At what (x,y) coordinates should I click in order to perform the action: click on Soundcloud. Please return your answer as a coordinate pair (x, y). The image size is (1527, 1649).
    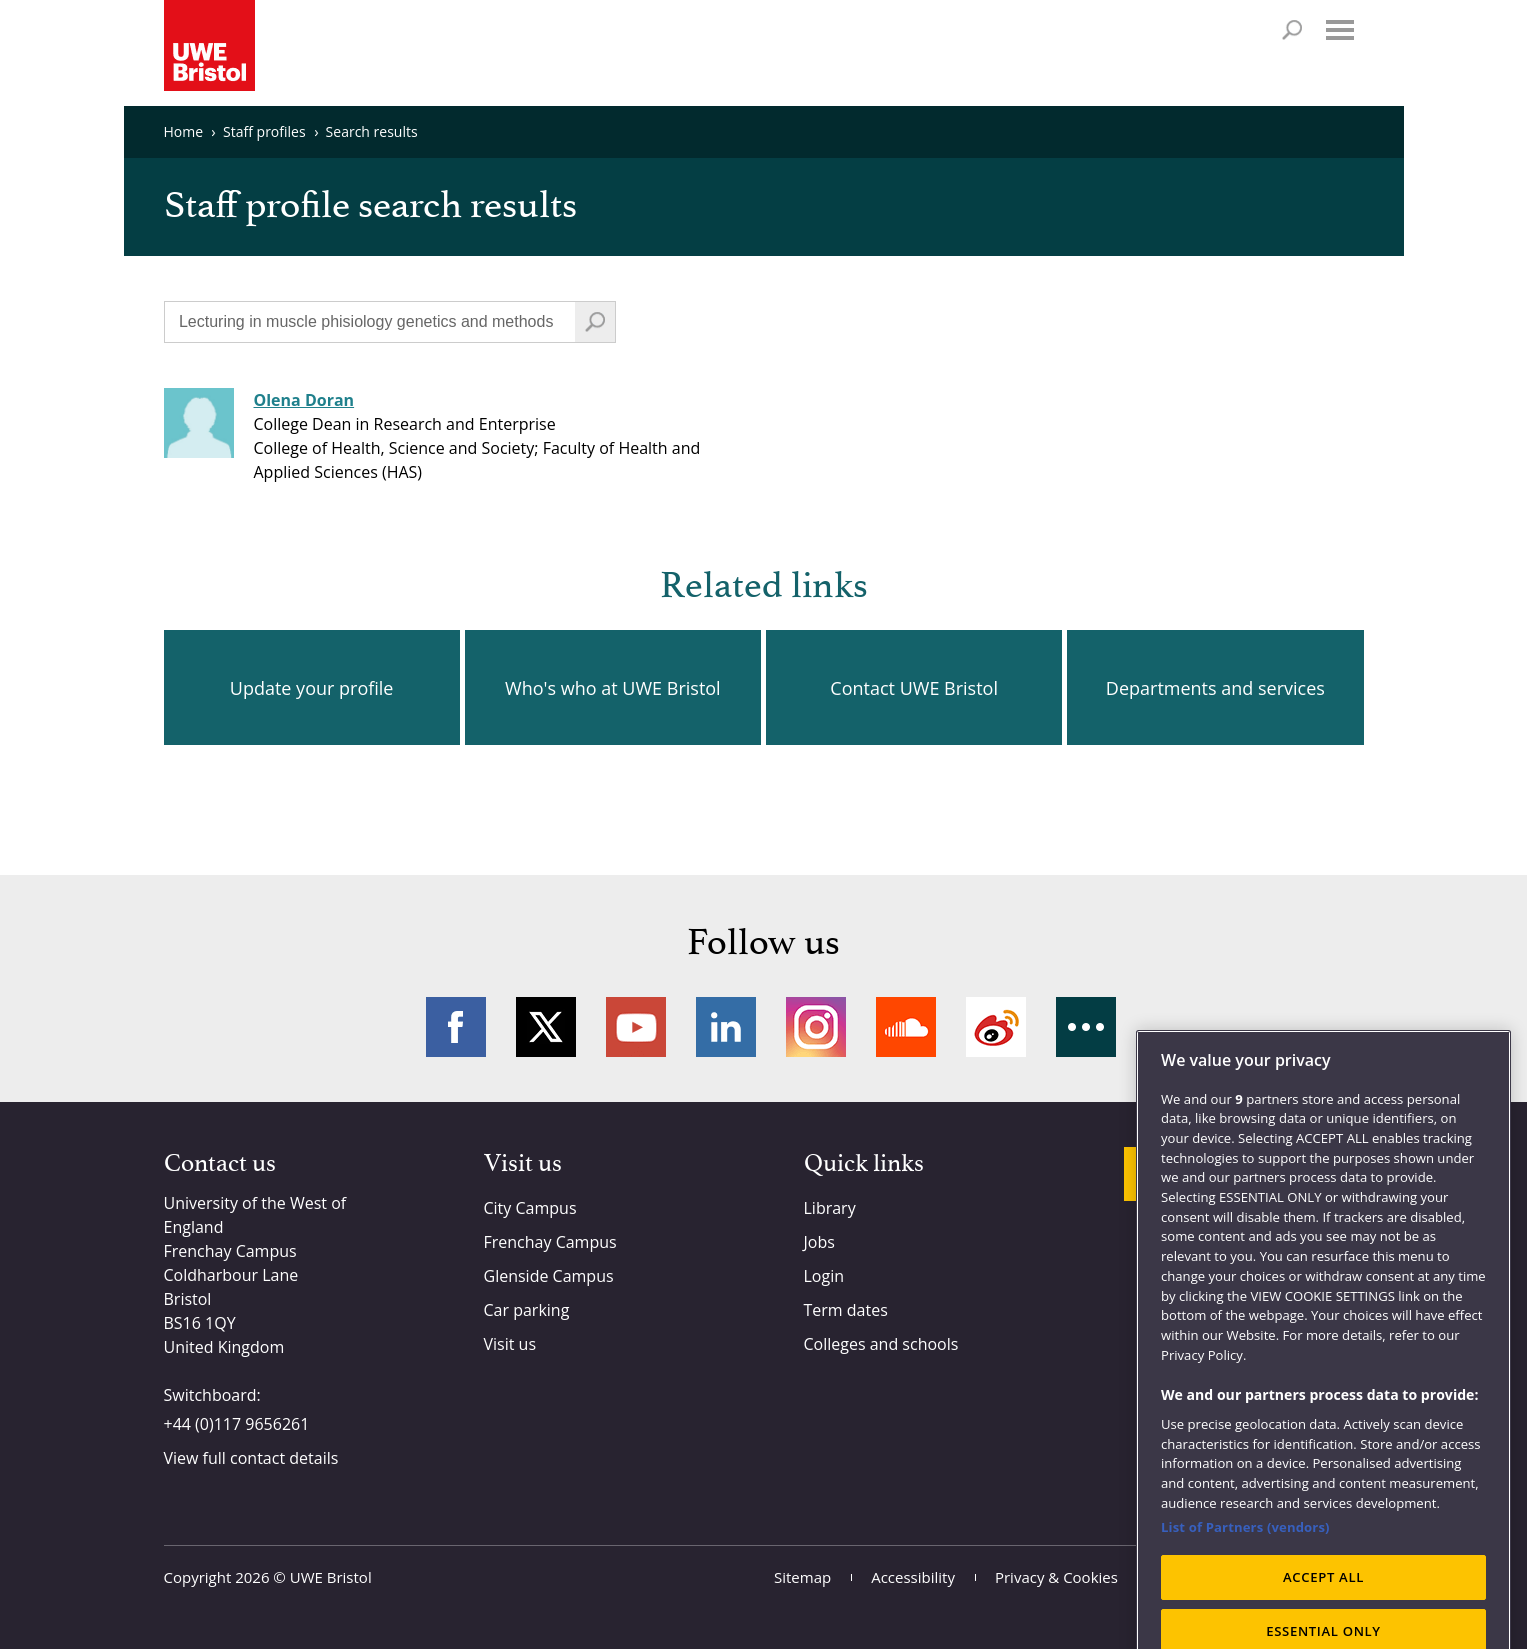
    Looking at the image, I should click on (906, 1027).